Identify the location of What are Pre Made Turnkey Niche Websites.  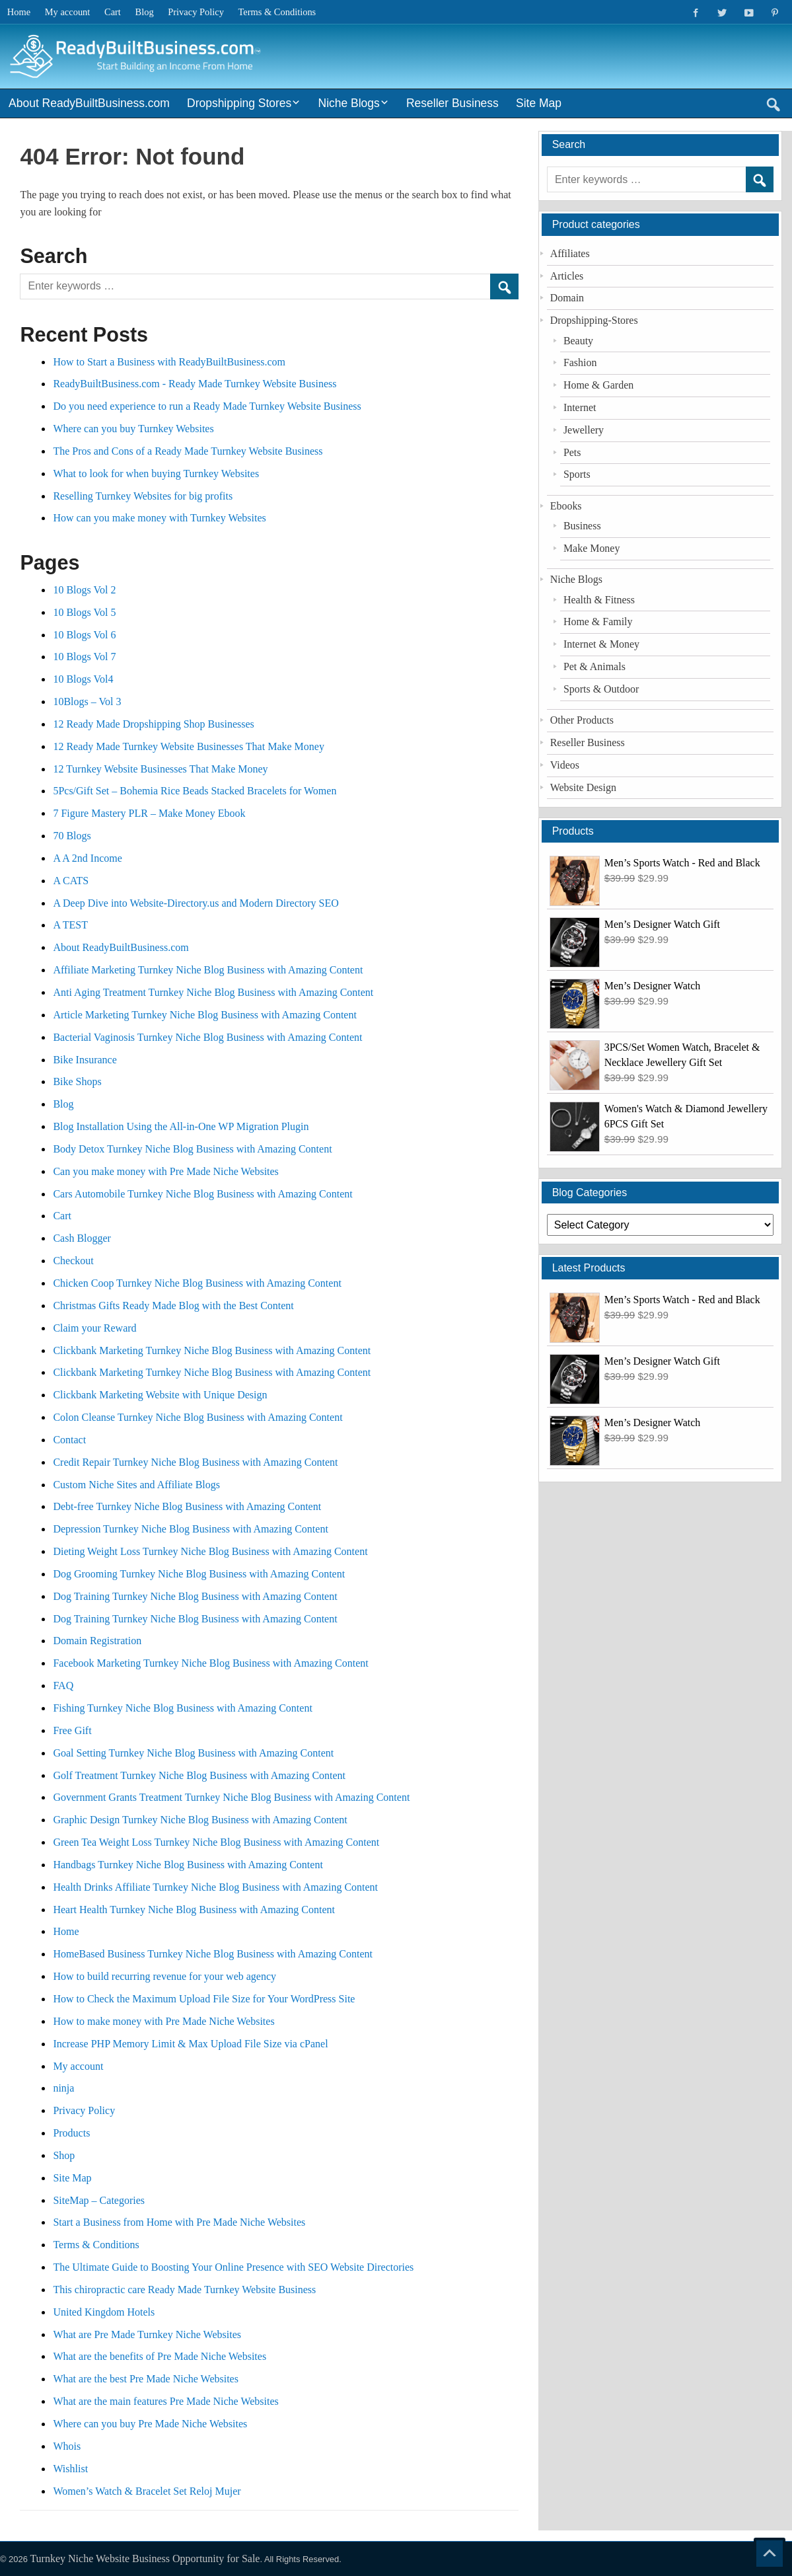
(147, 2334).